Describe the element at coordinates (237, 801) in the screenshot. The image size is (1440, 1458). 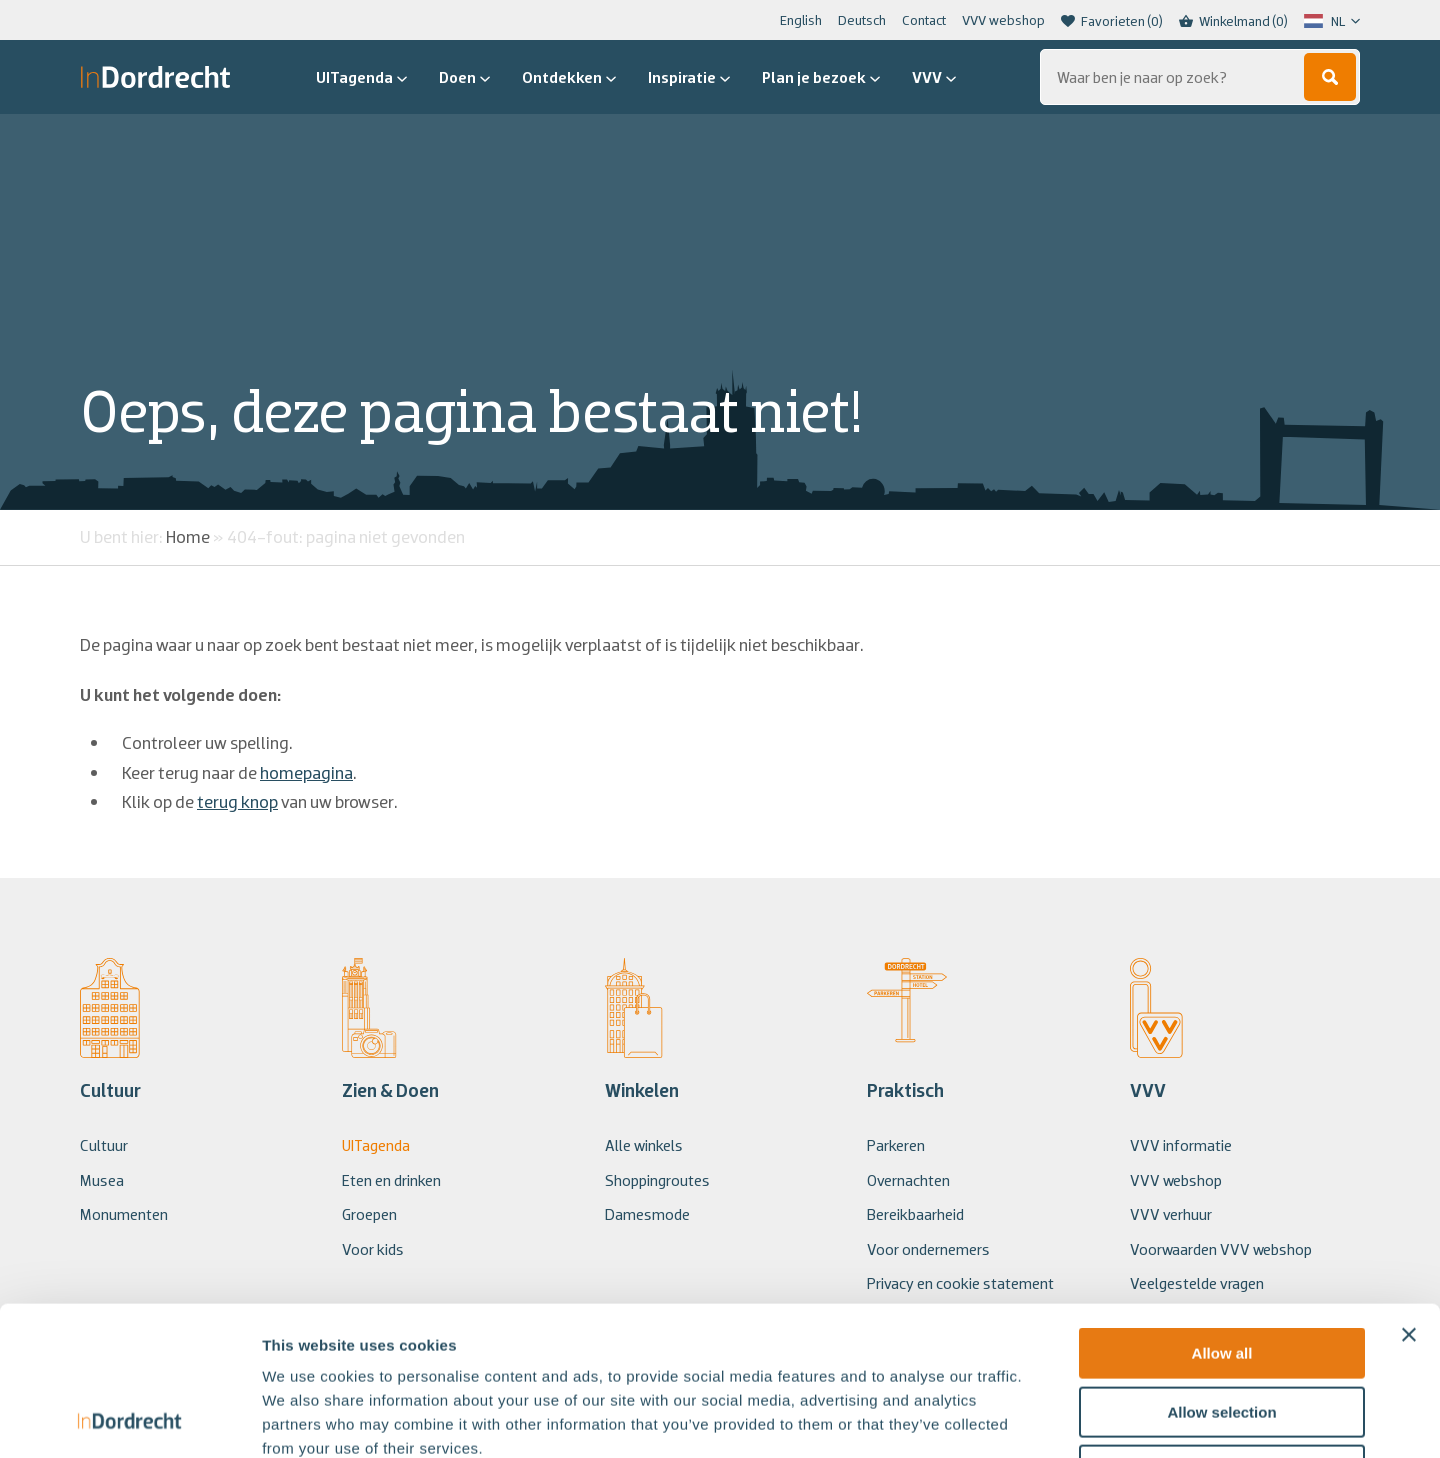
I see `terug knop` at that location.